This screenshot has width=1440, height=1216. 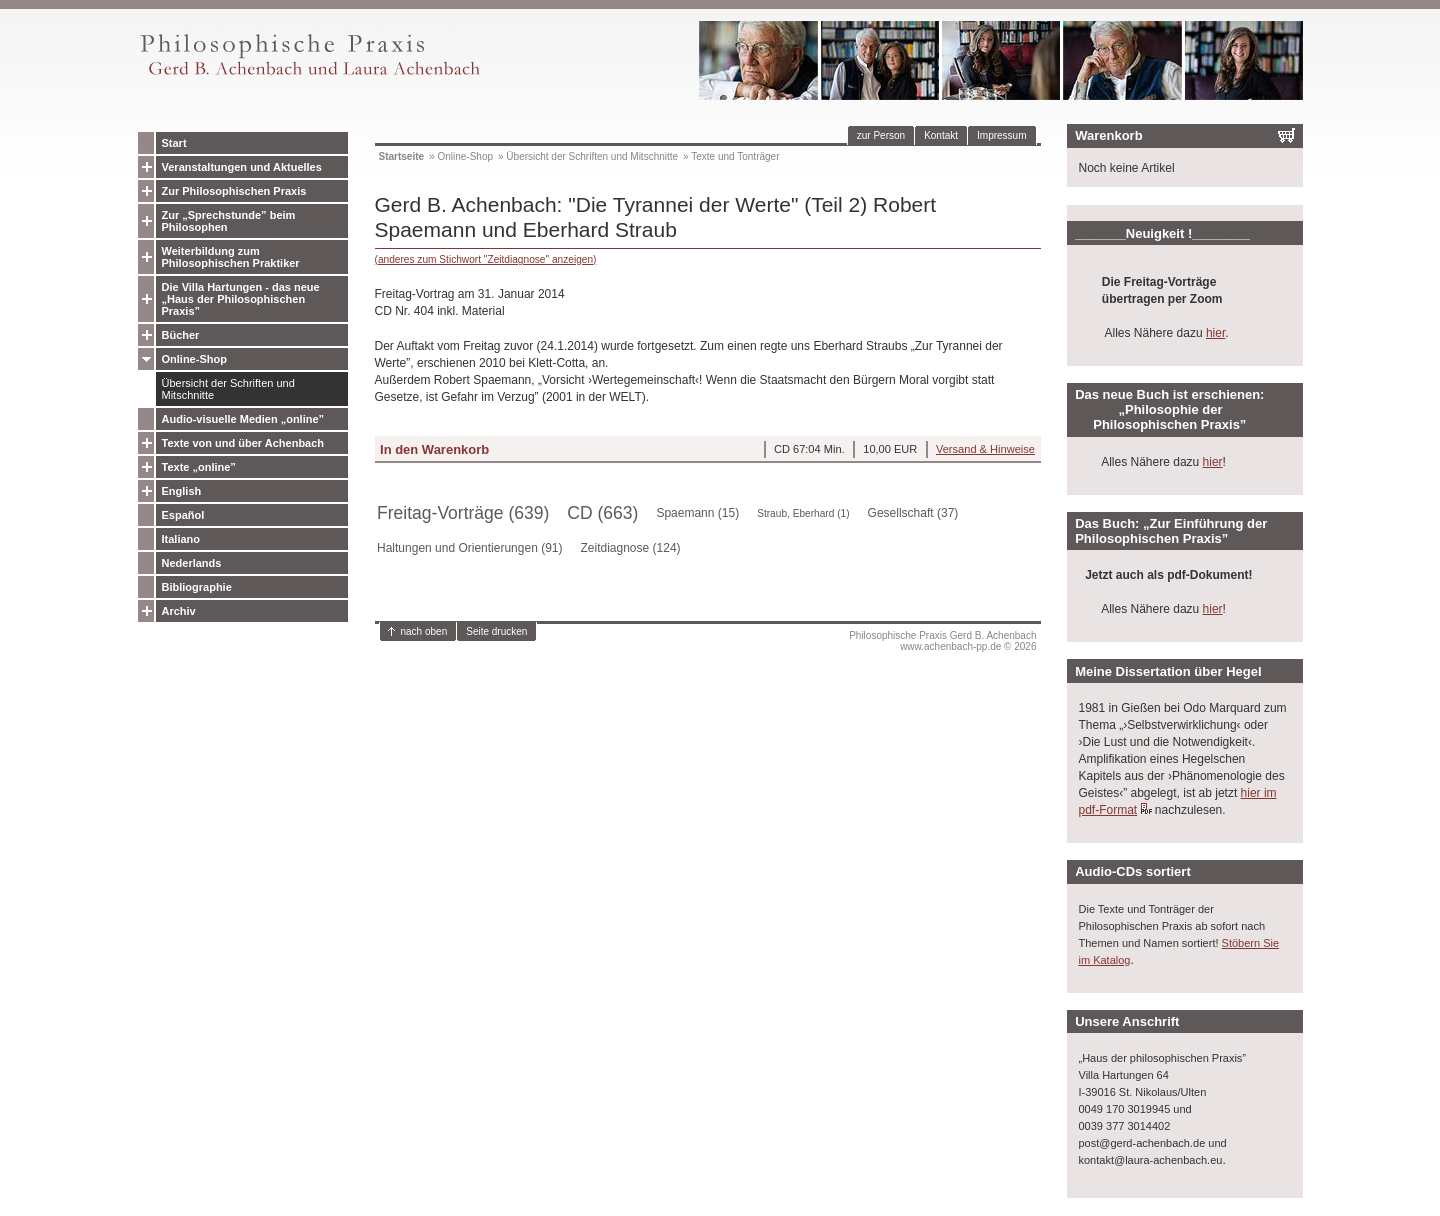 What do you see at coordinates (243, 419) in the screenshot?
I see `Audio-visuelle Medien „online”` at bounding box center [243, 419].